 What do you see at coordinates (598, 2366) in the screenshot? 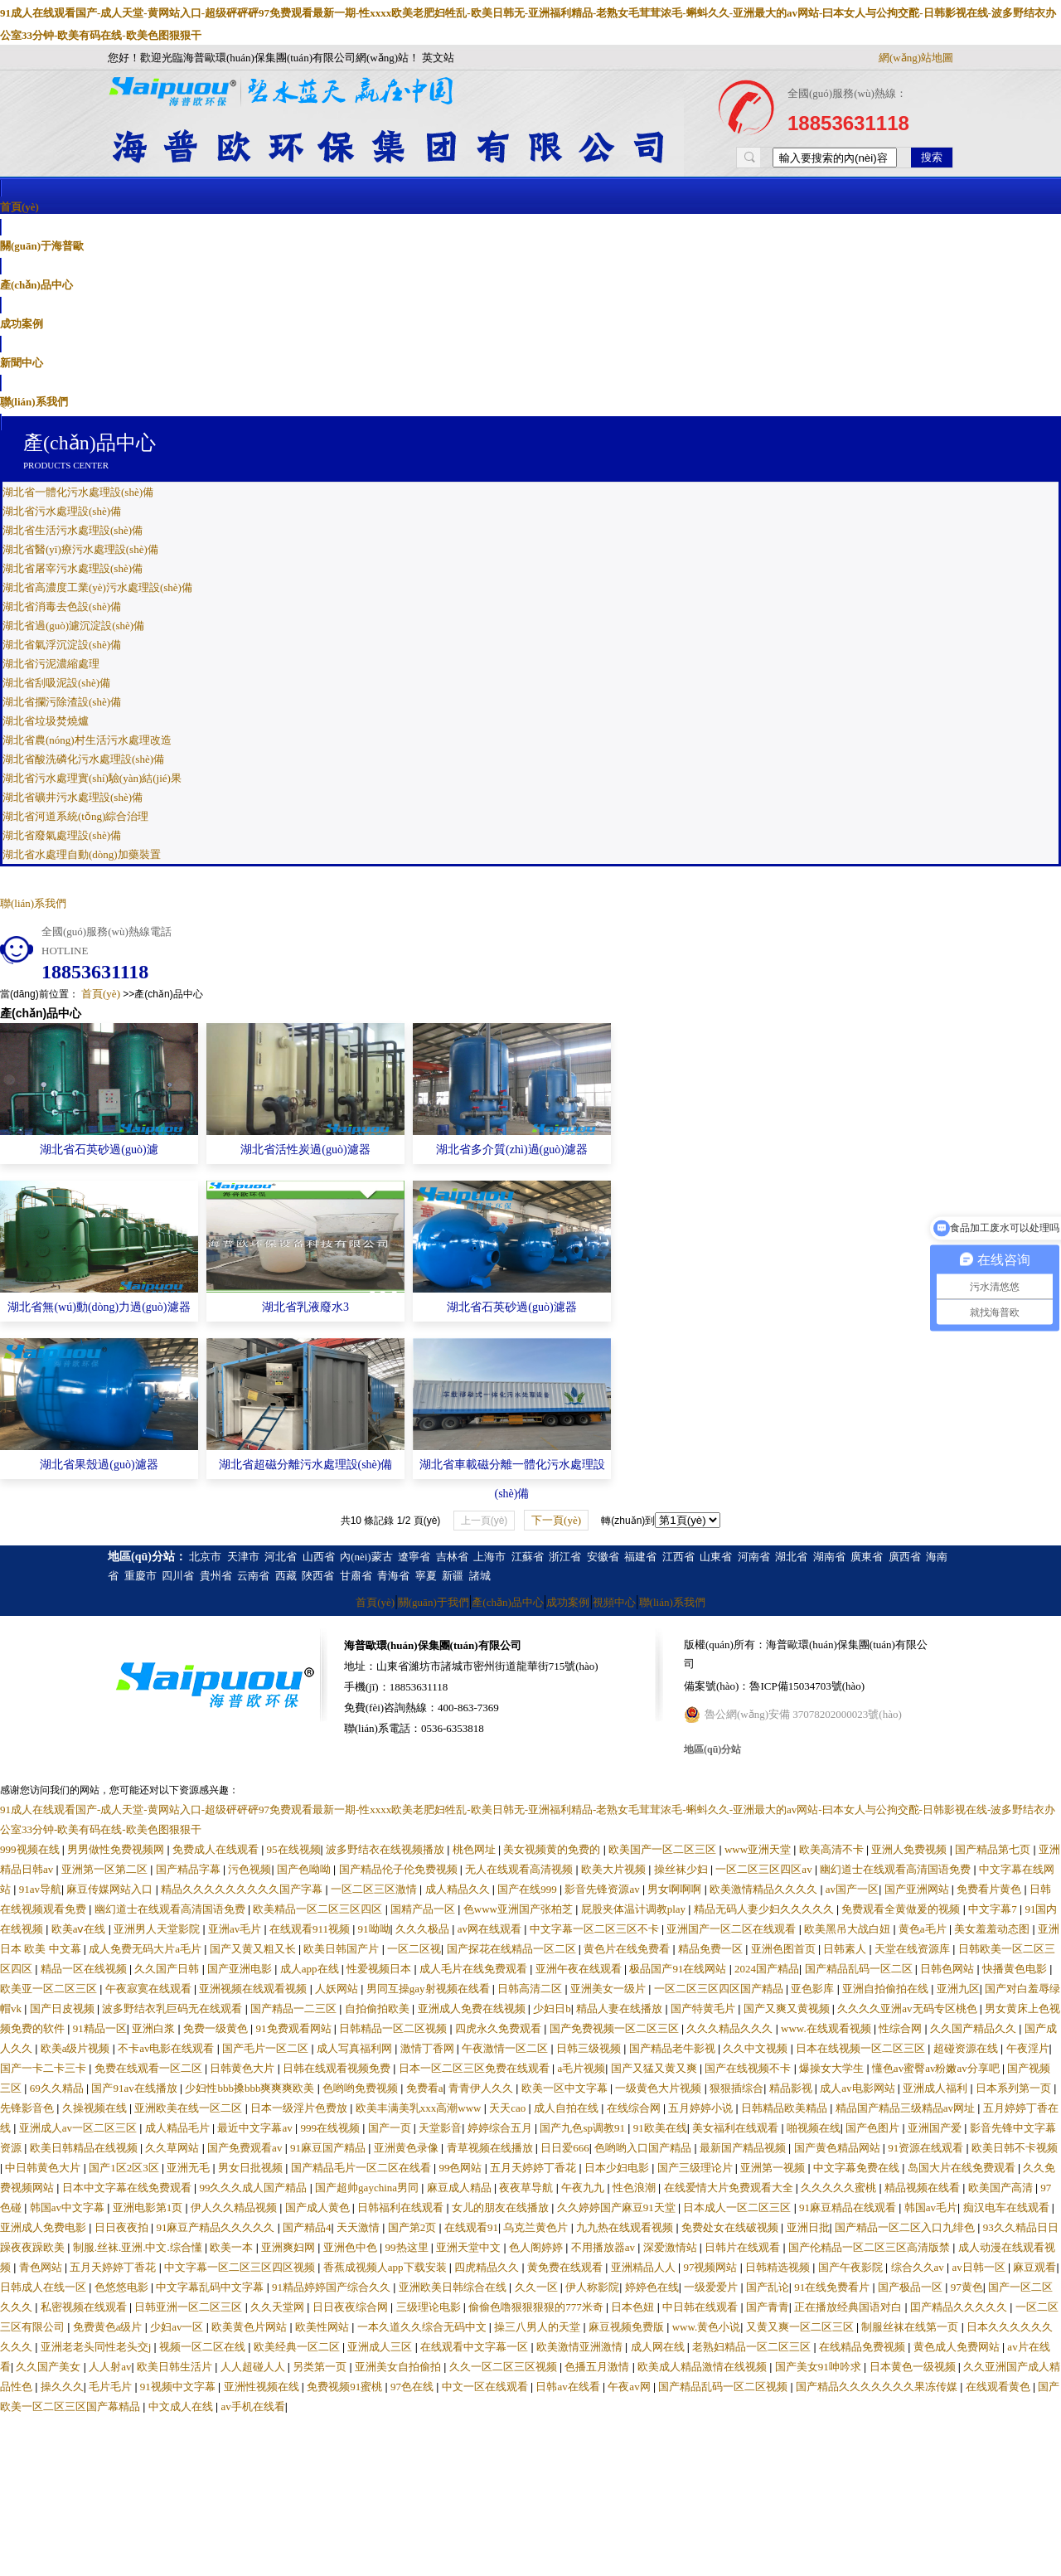
I see `色播五月激情` at bounding box center [598, 2366].